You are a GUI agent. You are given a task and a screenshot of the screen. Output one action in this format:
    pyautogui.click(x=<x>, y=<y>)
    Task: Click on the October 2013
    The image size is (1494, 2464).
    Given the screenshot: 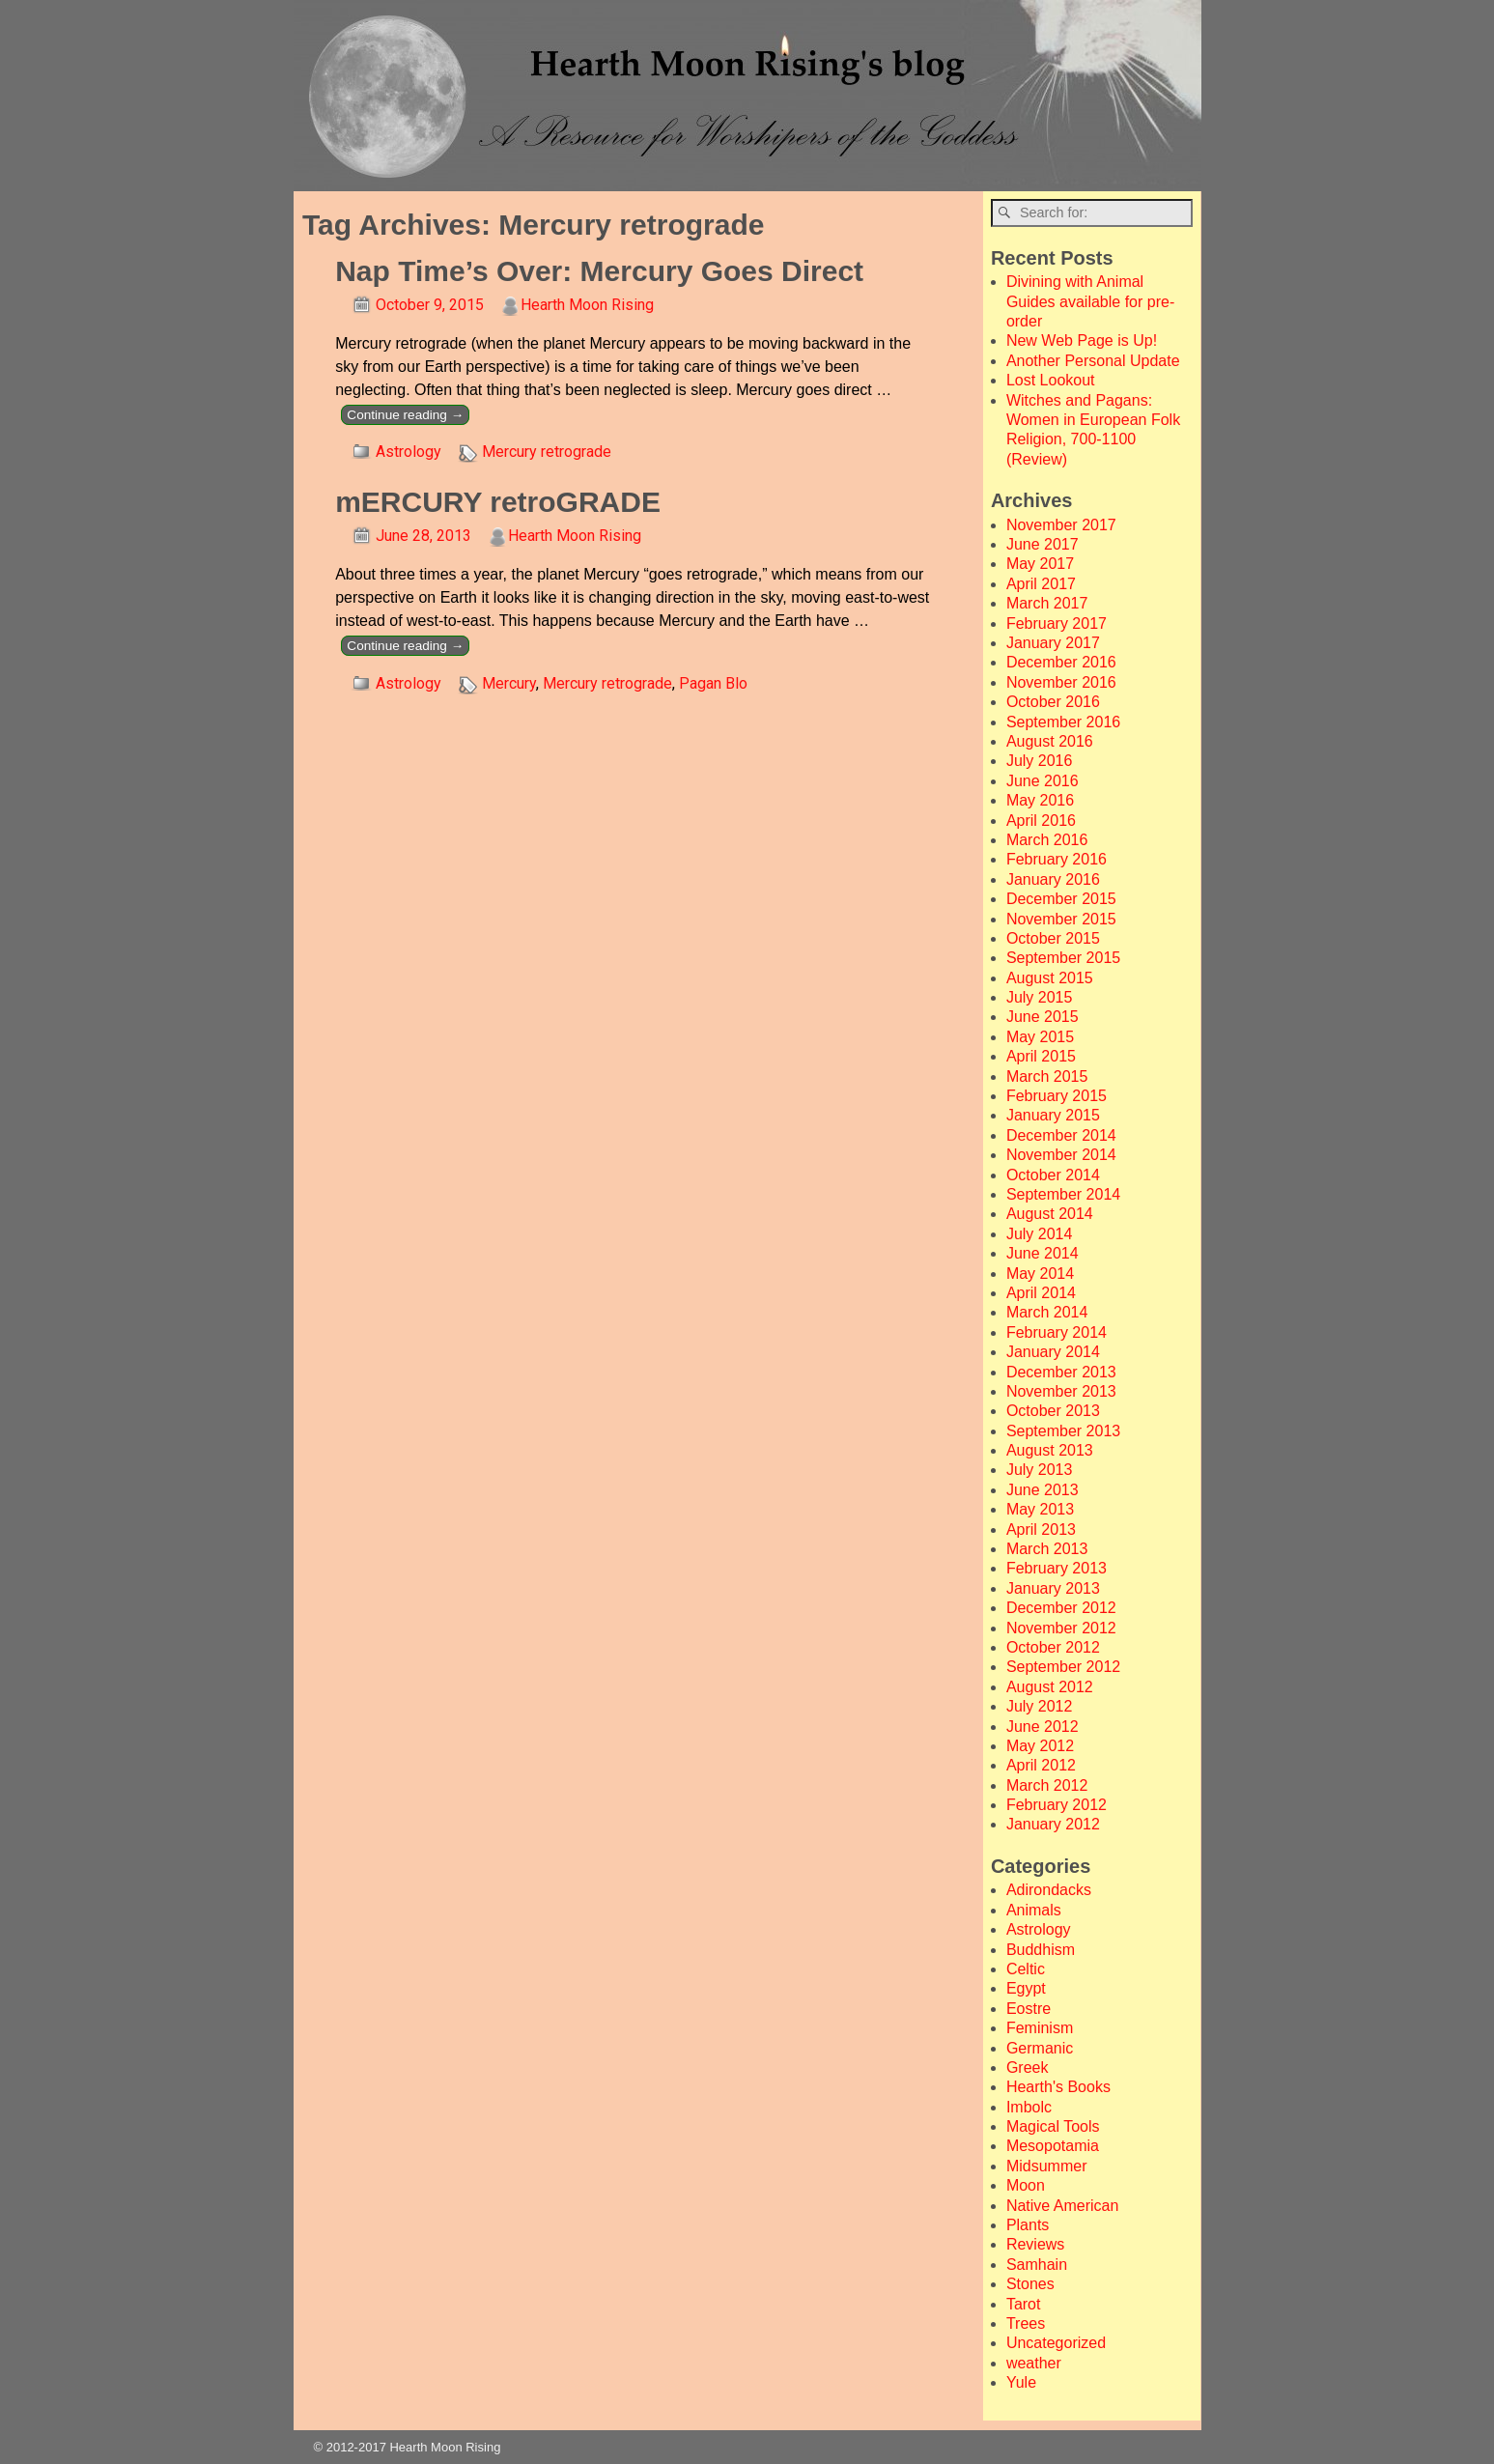 What is the action you would take?
    pyautogui.click(x=1053, y=1410)
    